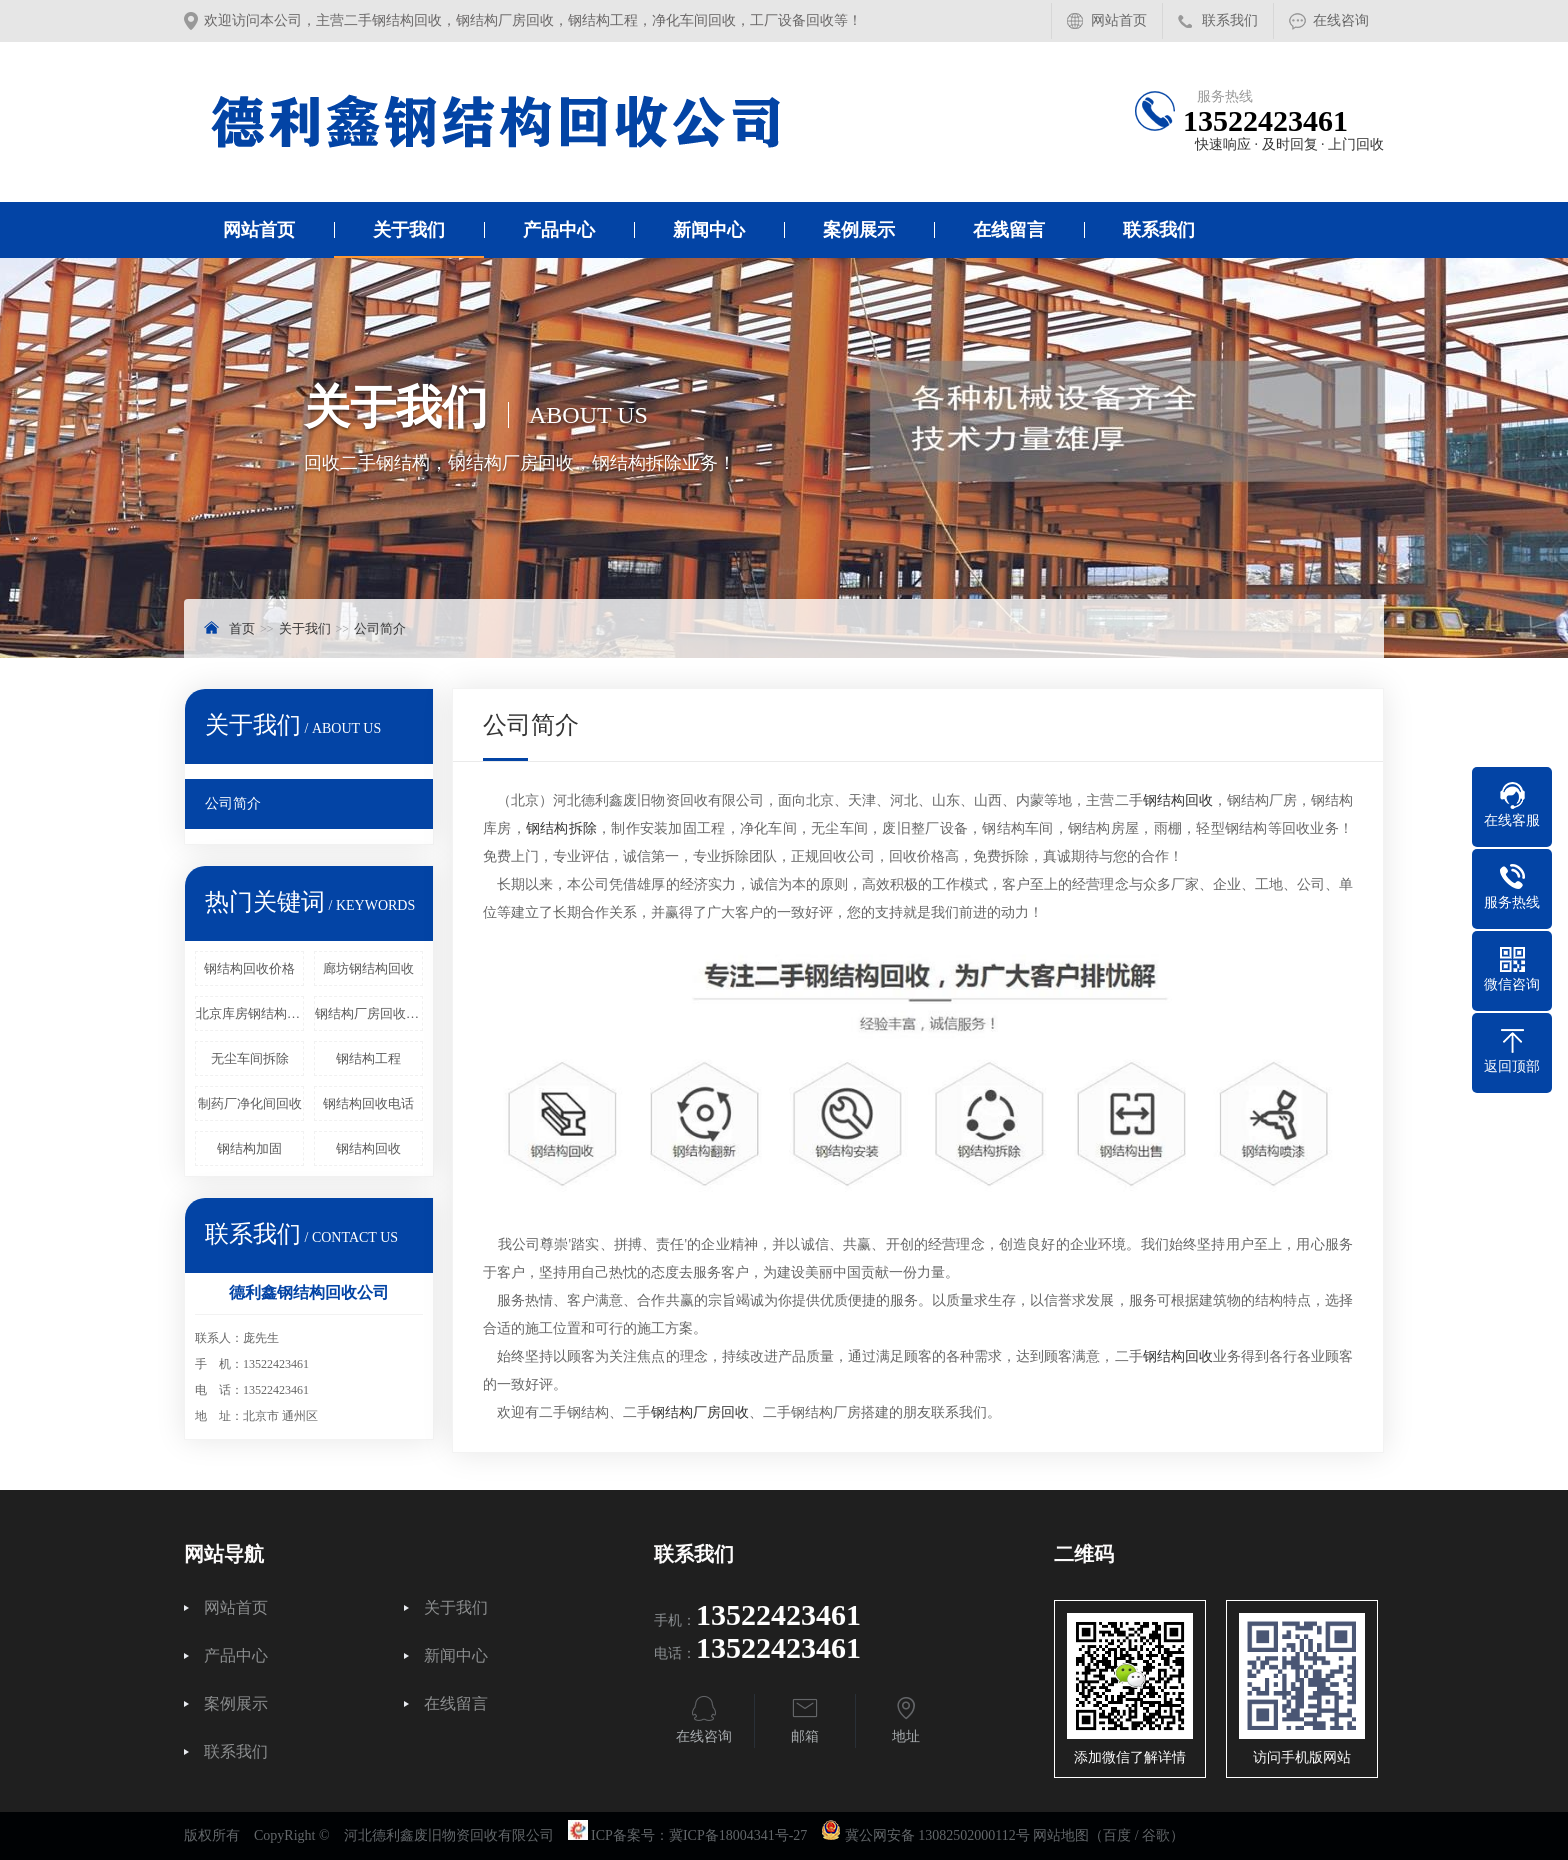 This screenshot has height=1860, width=1568. I want to click on 网站首页, so click(1119, 20).